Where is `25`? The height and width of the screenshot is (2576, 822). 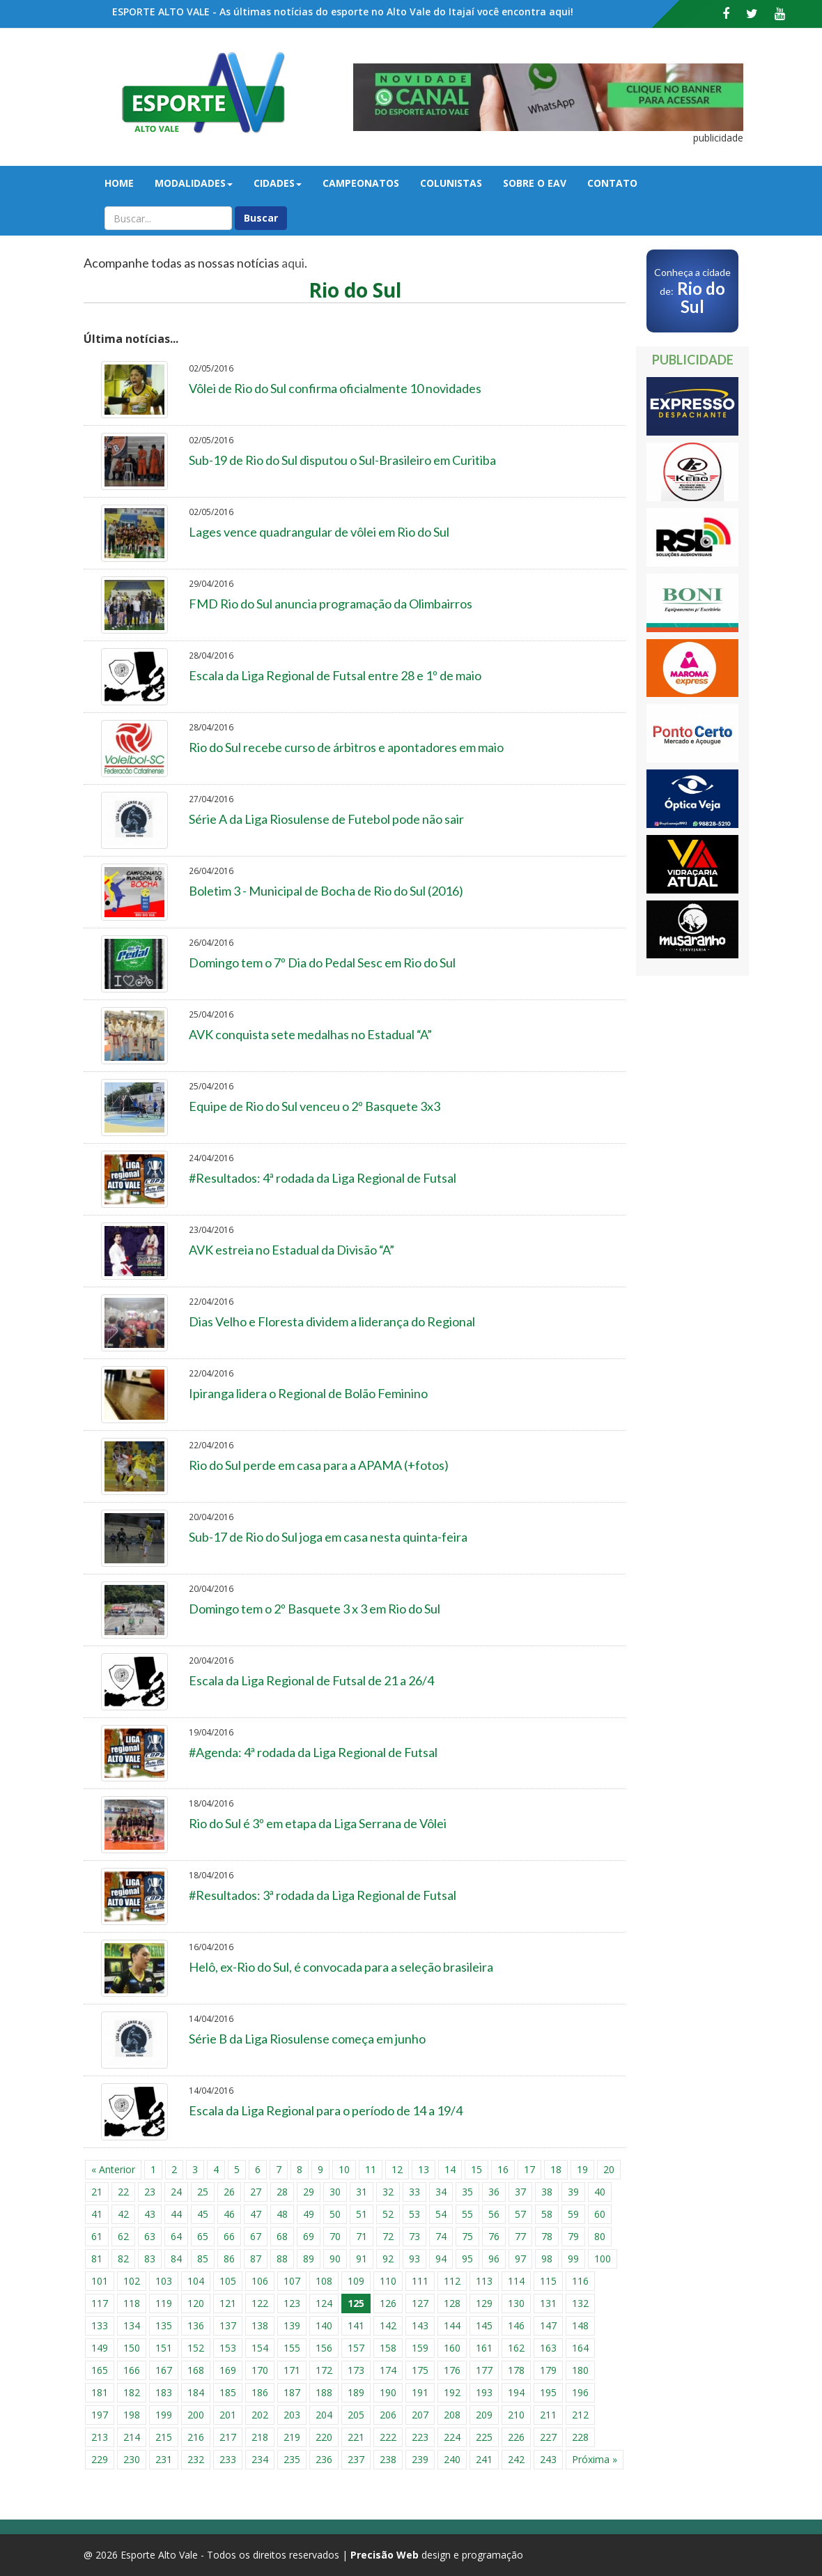 25 is located at coordinates (202, 2191).